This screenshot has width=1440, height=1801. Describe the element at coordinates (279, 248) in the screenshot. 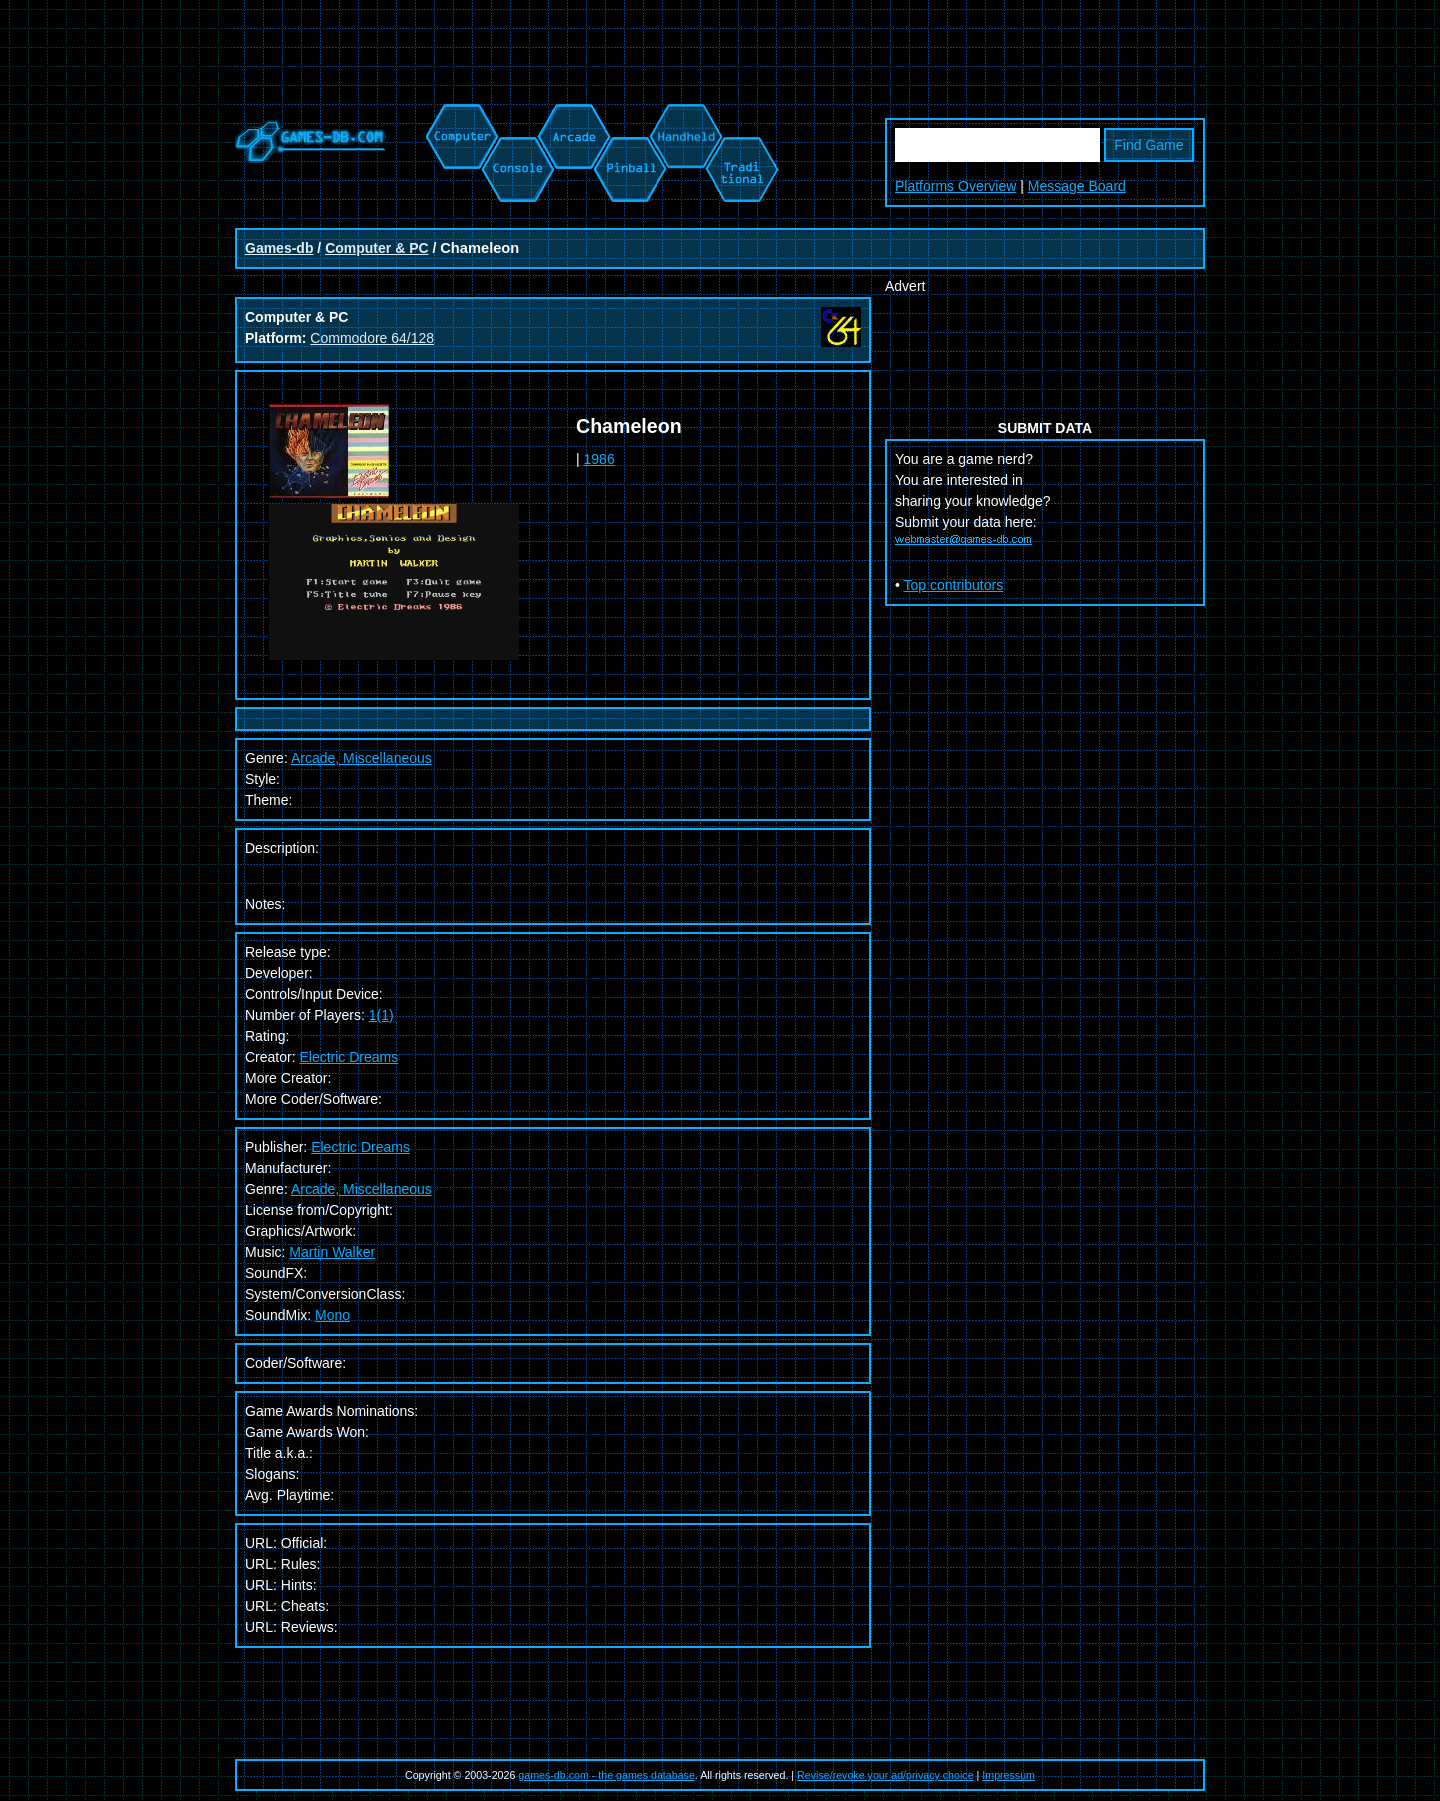

I see `Games-db` at that location.